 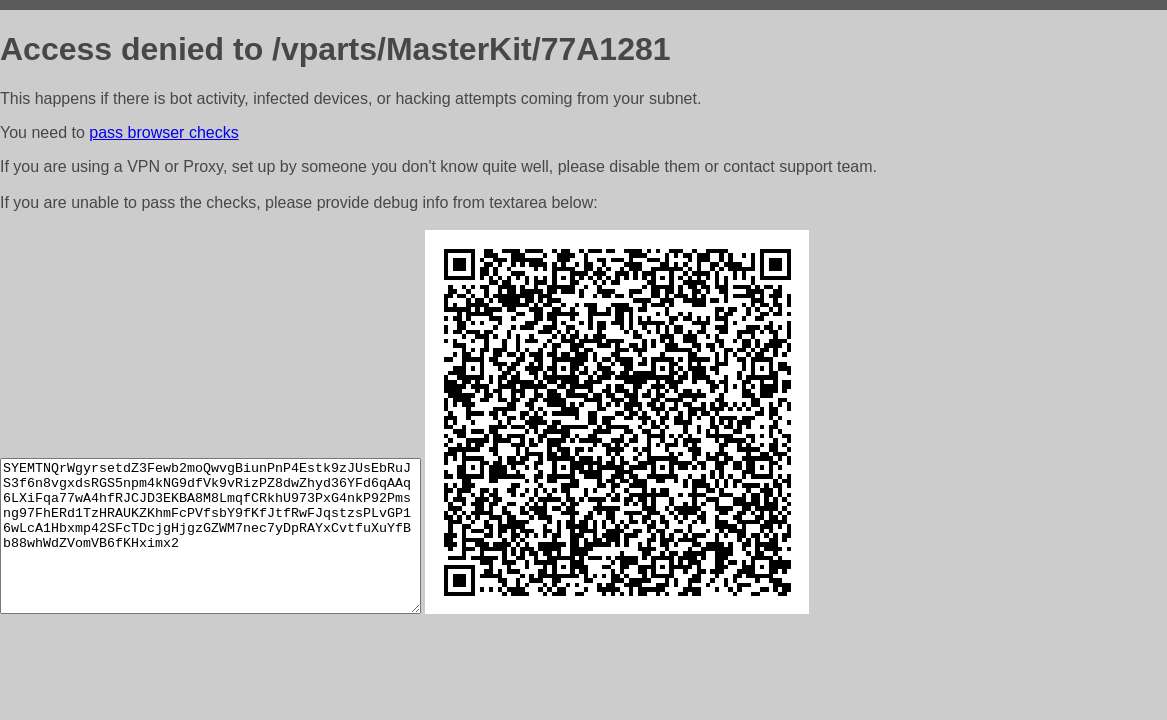 What do you see at coordinates (163, 132) in the screenshot?
I see `pass browser checks` at bounding box center [163, 132].